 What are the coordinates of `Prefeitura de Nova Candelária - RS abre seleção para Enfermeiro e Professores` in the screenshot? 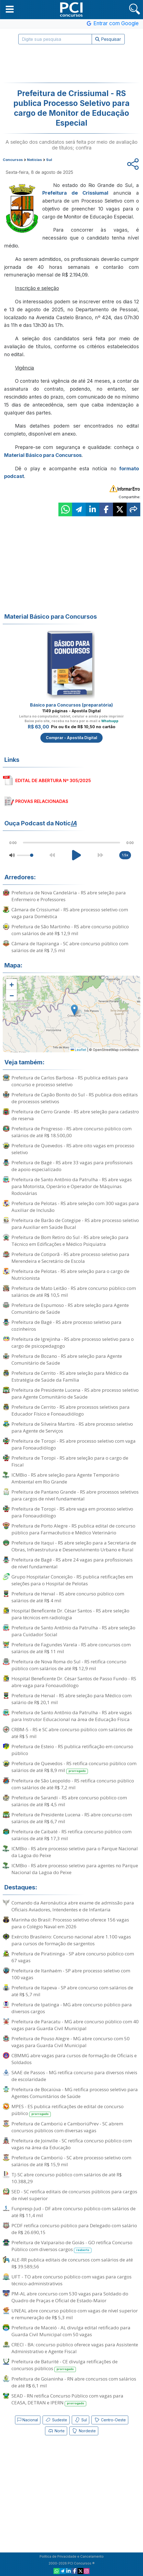 It's located at (68, 896).